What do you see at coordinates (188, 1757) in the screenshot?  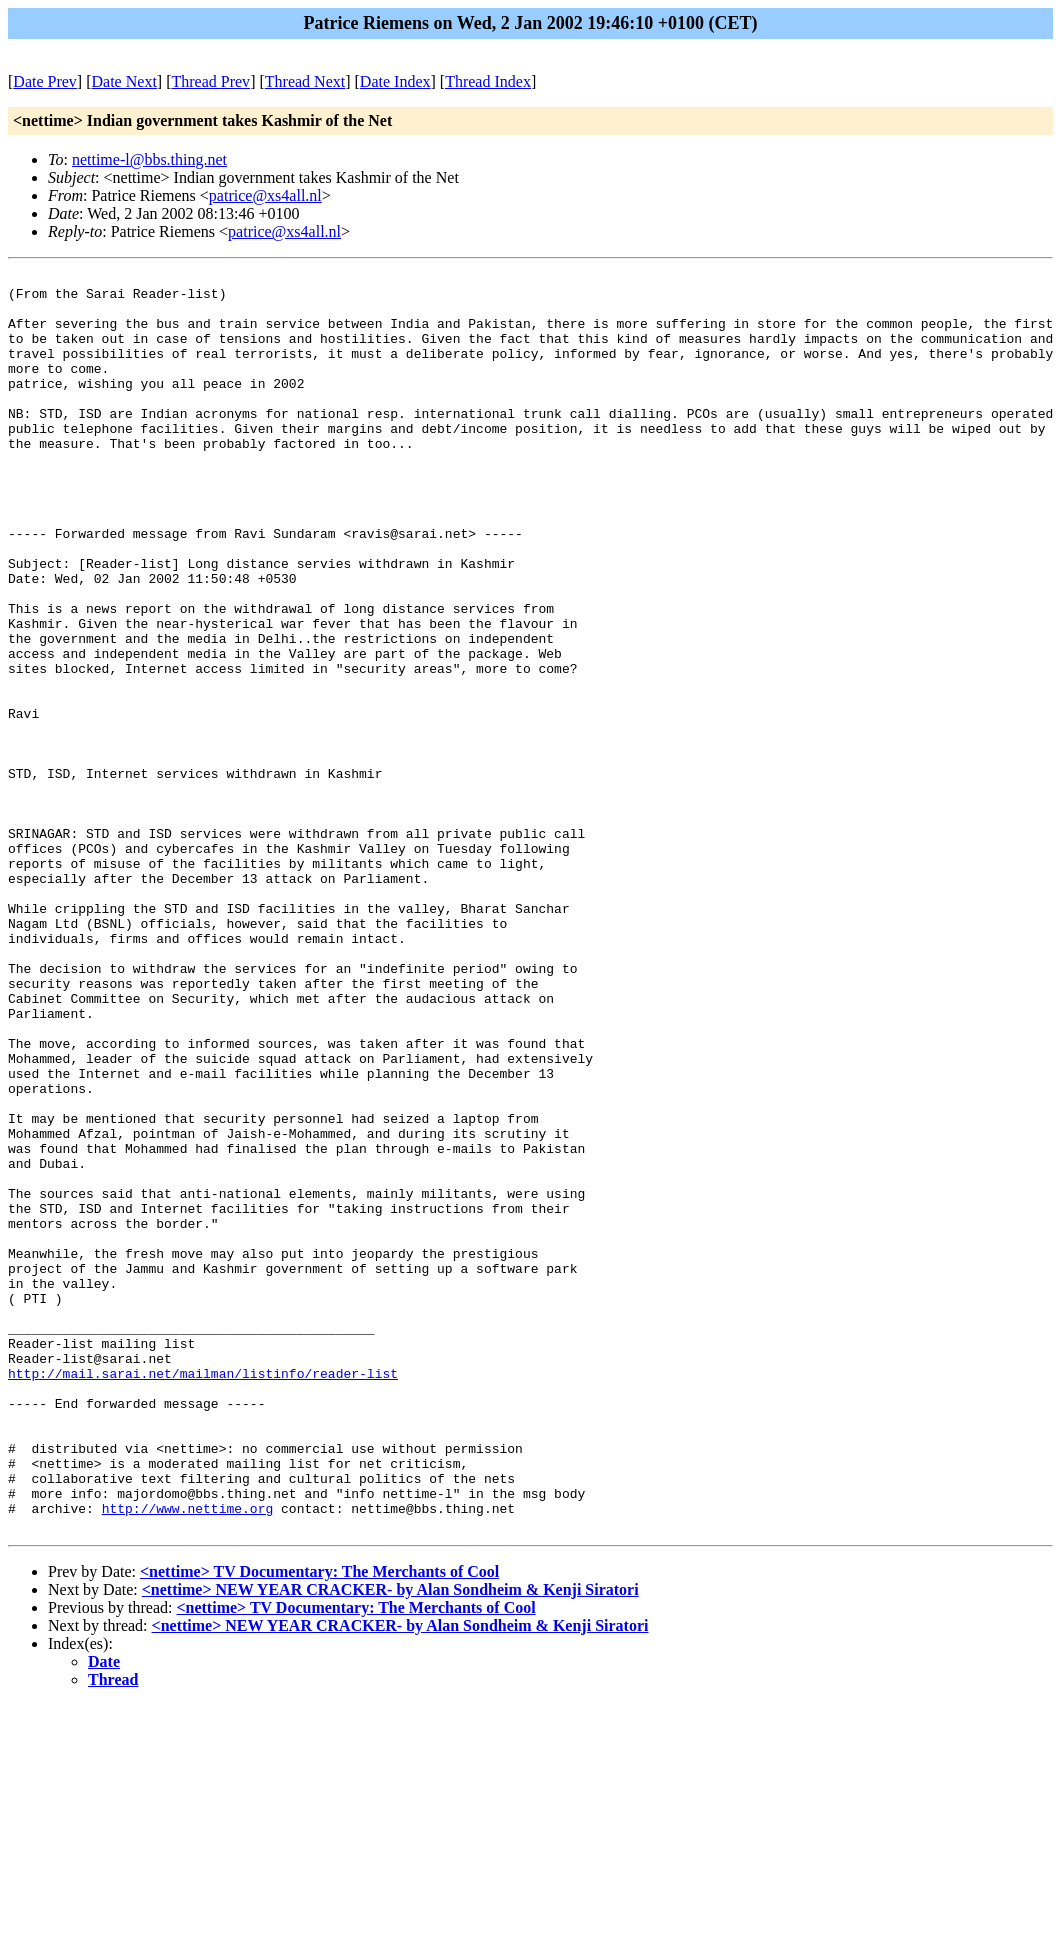 I see `http://www.nettime.org` at bounding box center [188, 1757].